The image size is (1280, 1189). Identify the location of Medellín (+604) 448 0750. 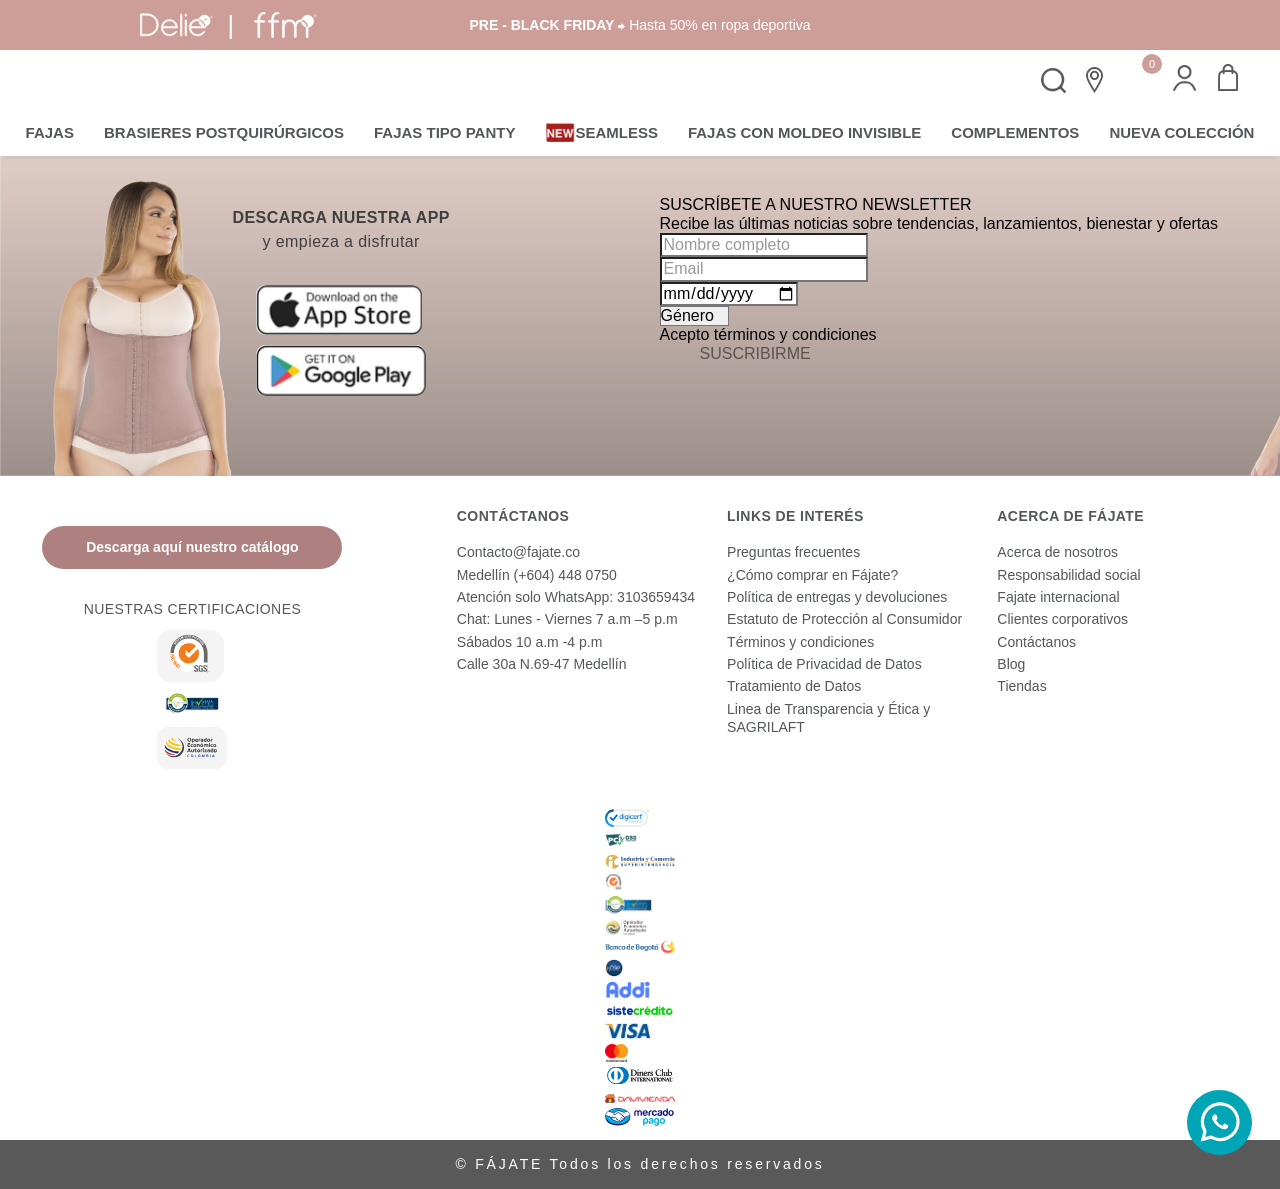
(537, 575).